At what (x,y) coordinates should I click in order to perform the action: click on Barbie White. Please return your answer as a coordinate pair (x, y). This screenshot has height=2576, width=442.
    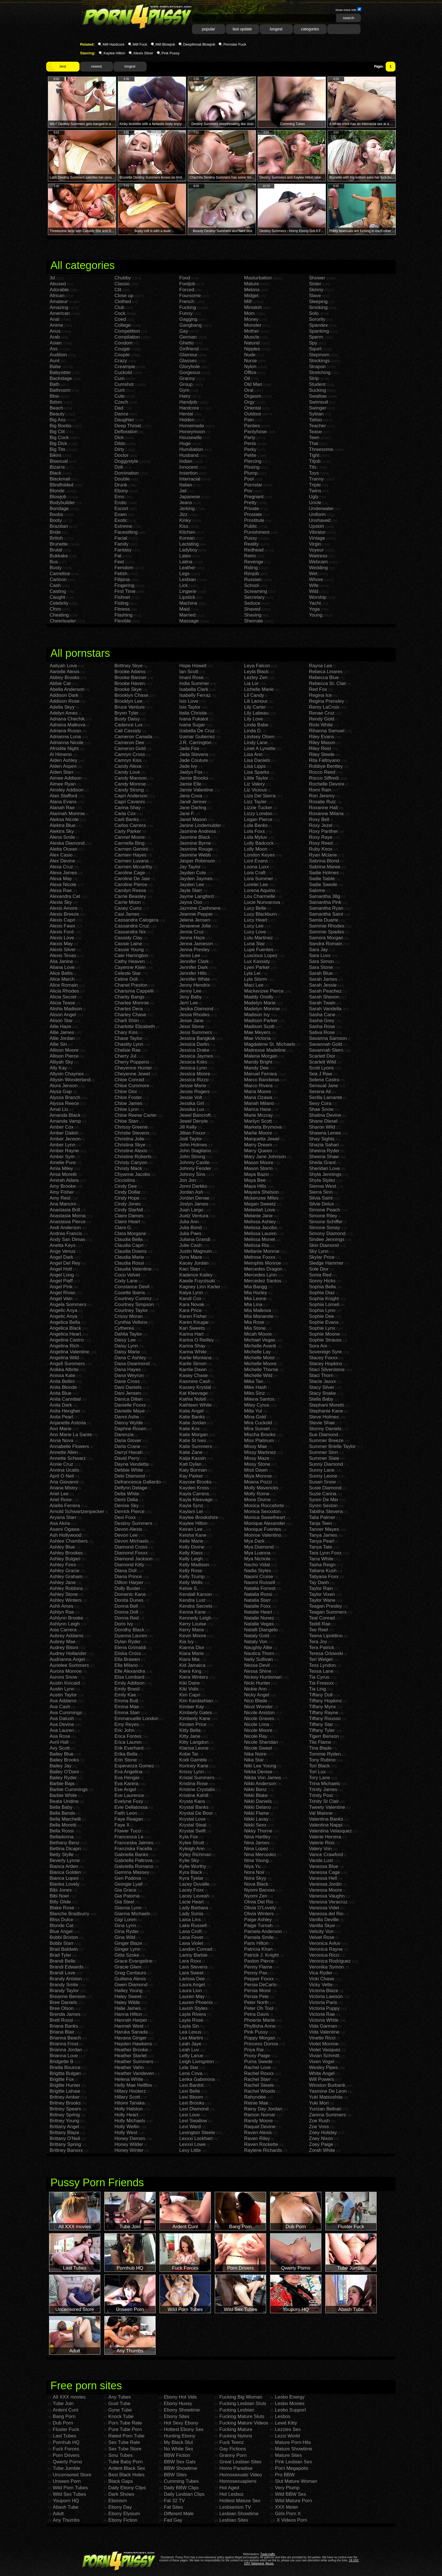
    Looking at the image, I should click on (63, 1795).